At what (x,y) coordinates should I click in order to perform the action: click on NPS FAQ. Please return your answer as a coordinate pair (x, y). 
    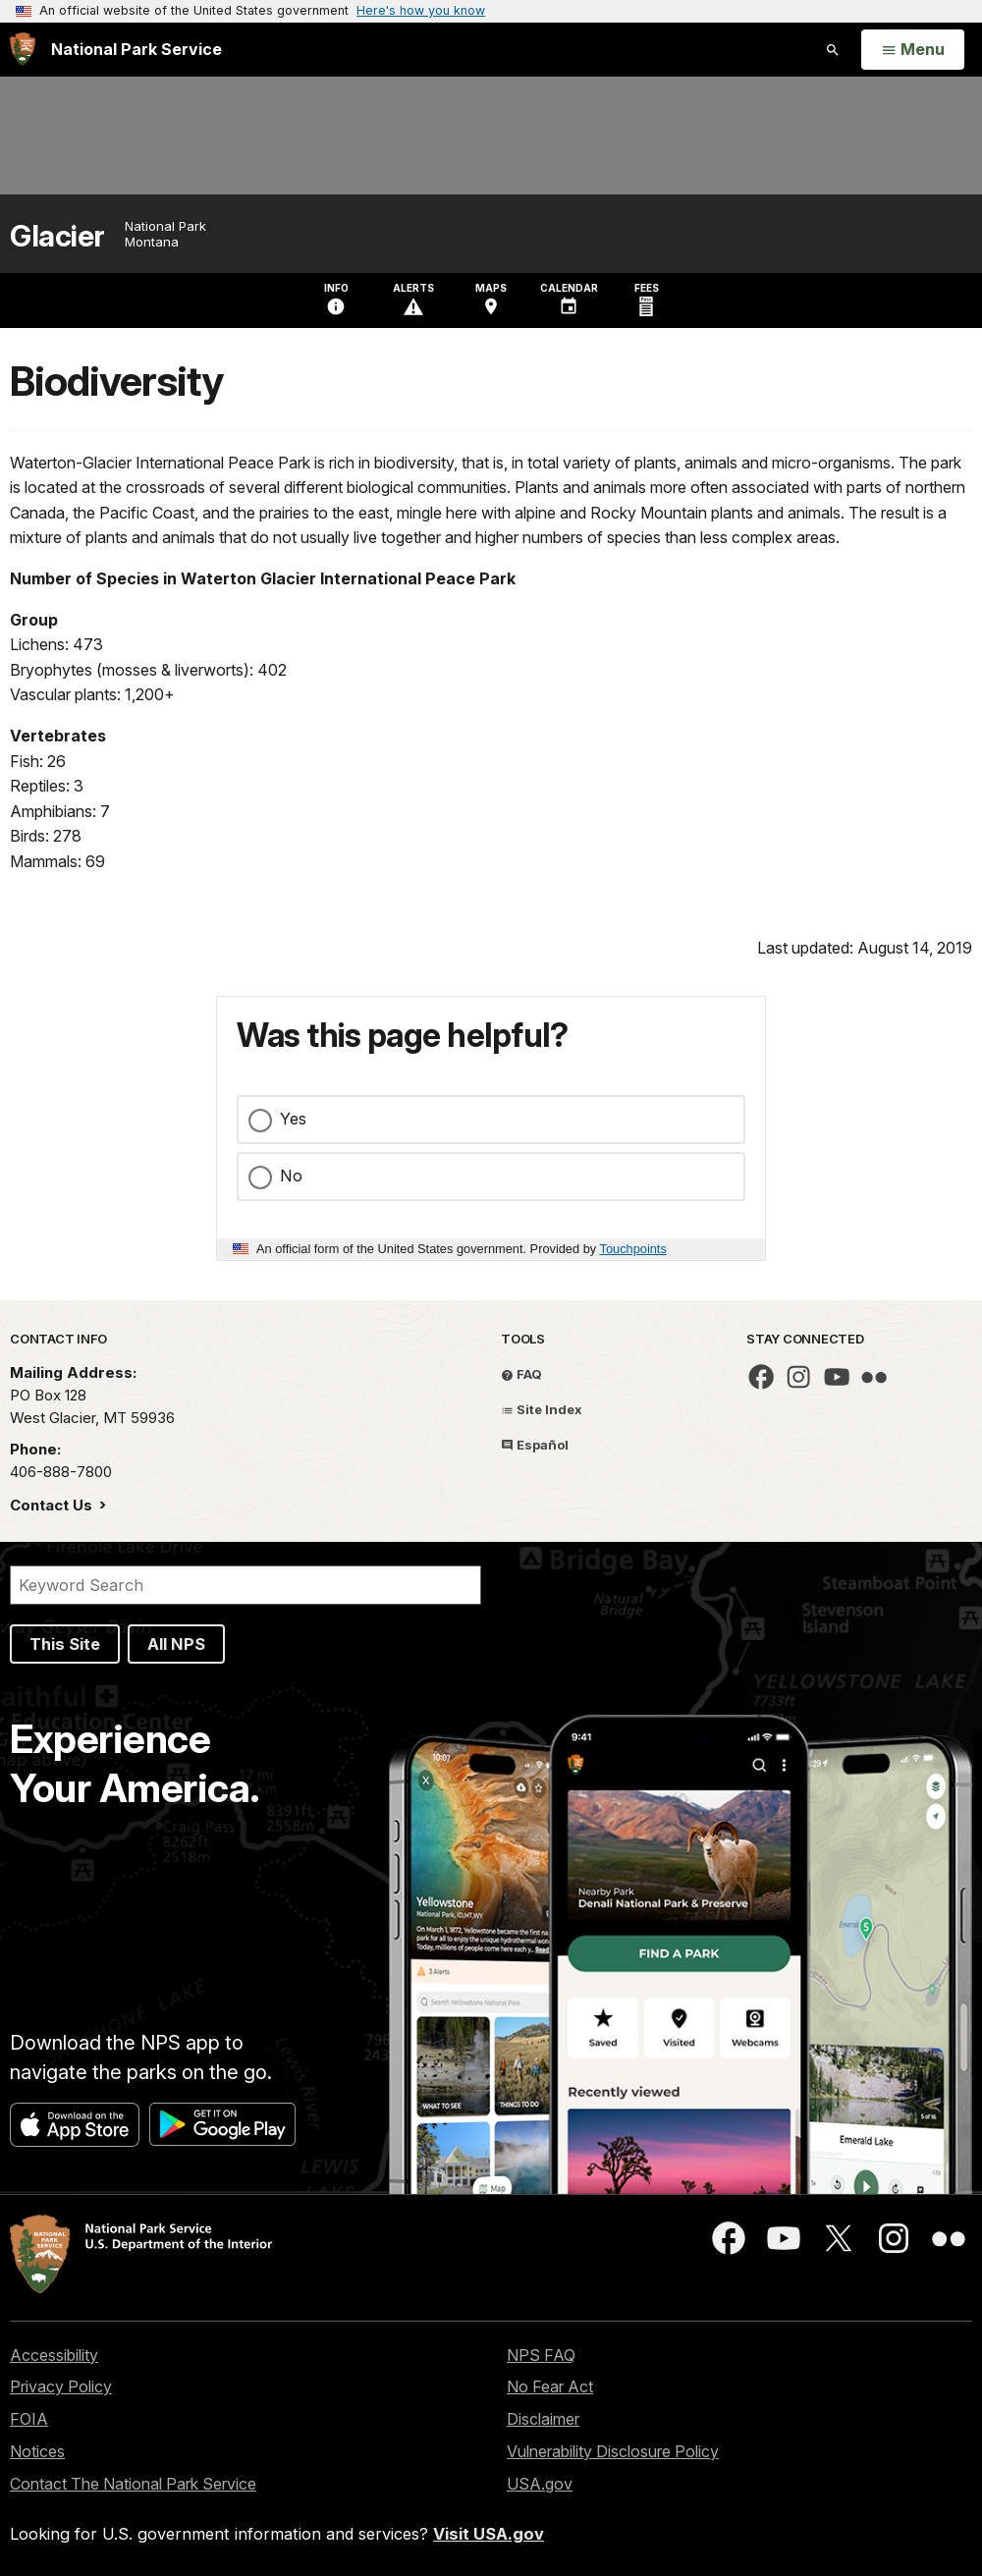
    Looking at the image, I should click on (541, 2355).